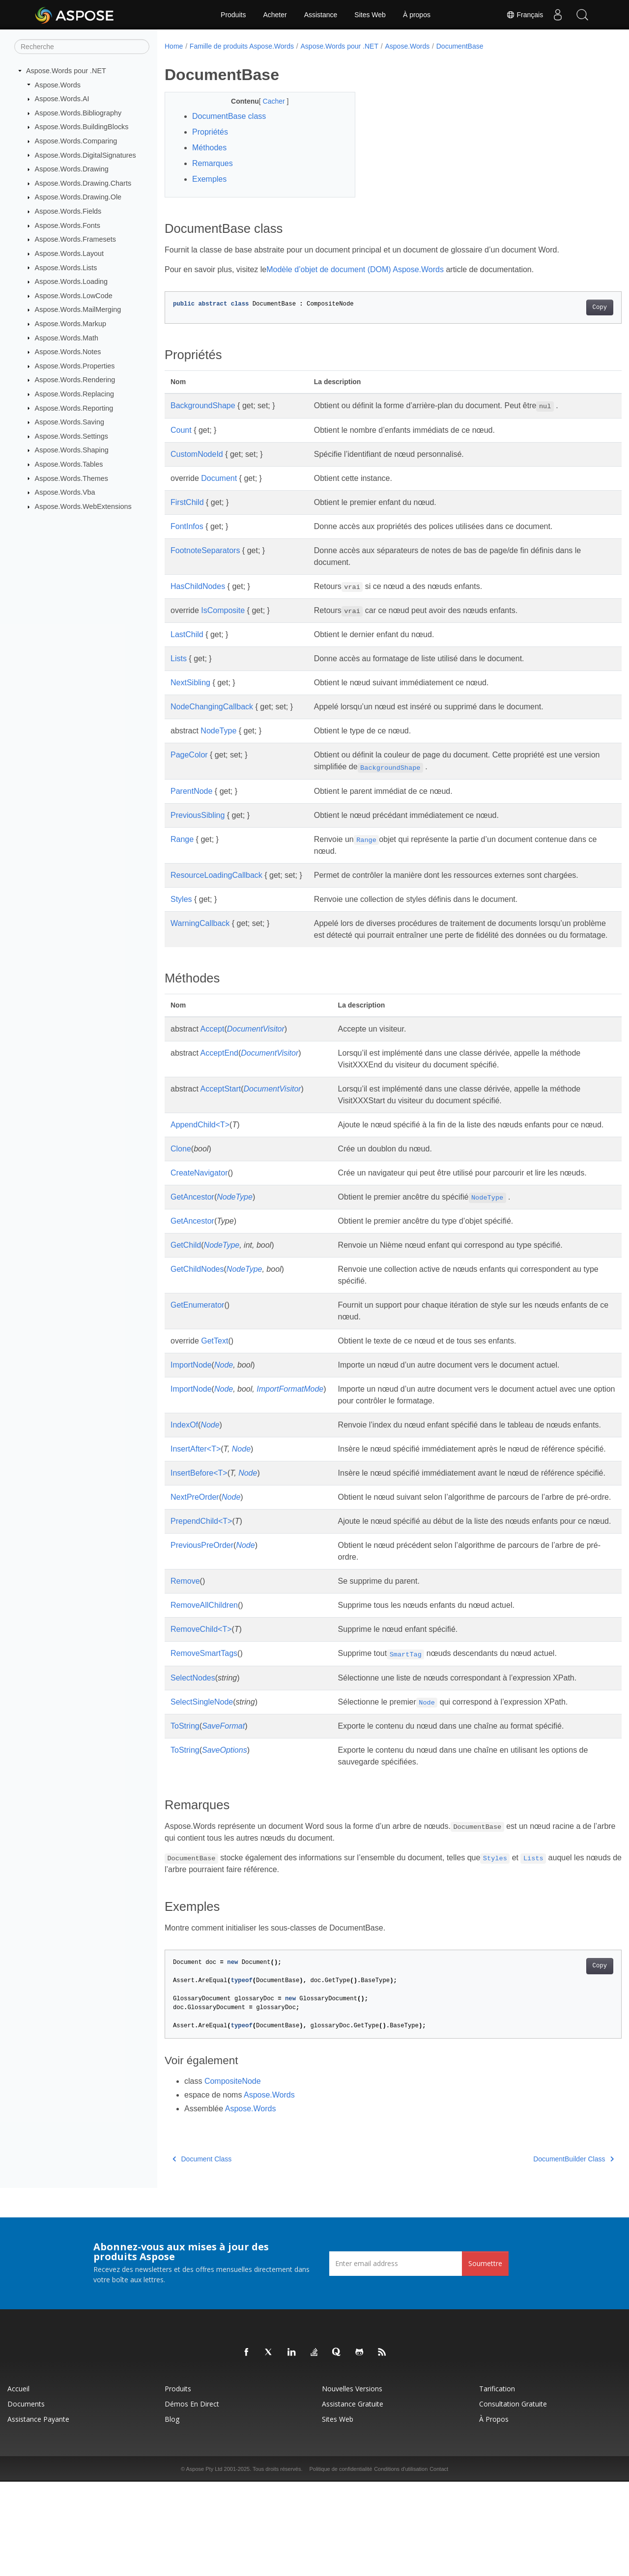  Describe the element at coordinates (62, 99) in the screenshot. I see `Aspose.Words.AI` at that location.